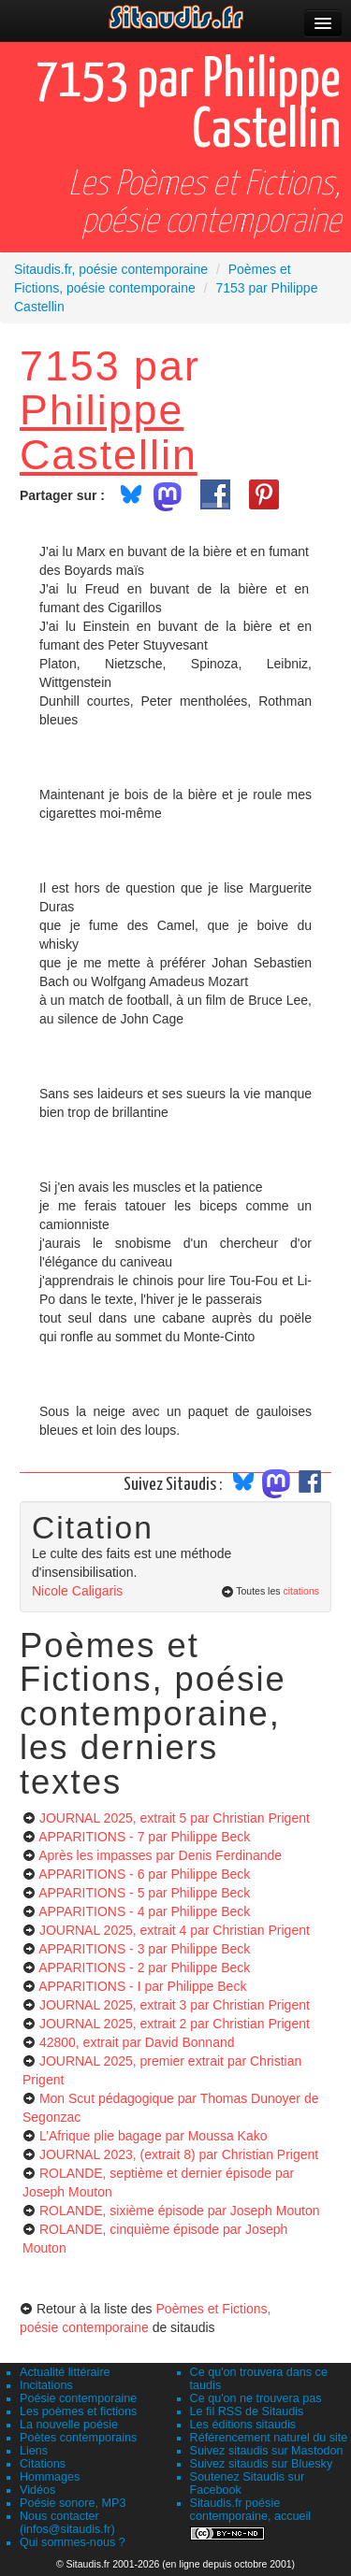 The height and width of the screenshot is (2576, 351). What do you see at coordinates (144, 1911) in the screenshot?
I see `APPARITIONS - 4` at bounding box center [144, 1911].